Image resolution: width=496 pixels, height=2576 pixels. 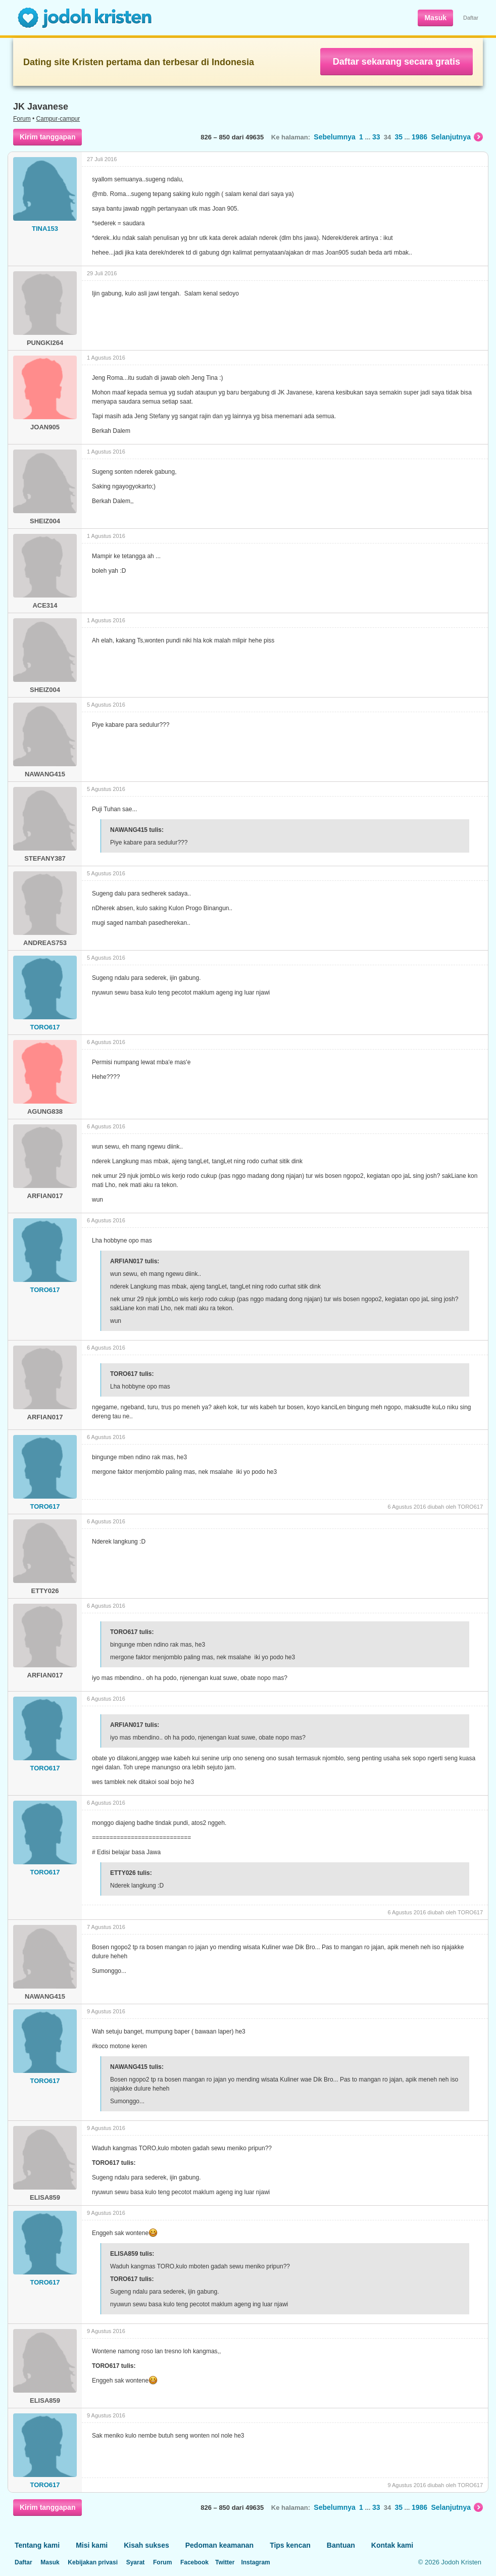 What do you see at coordinates (37, 2545) in the screenshot?
I see `Tentang kami` at bounding box center [37, 2545].